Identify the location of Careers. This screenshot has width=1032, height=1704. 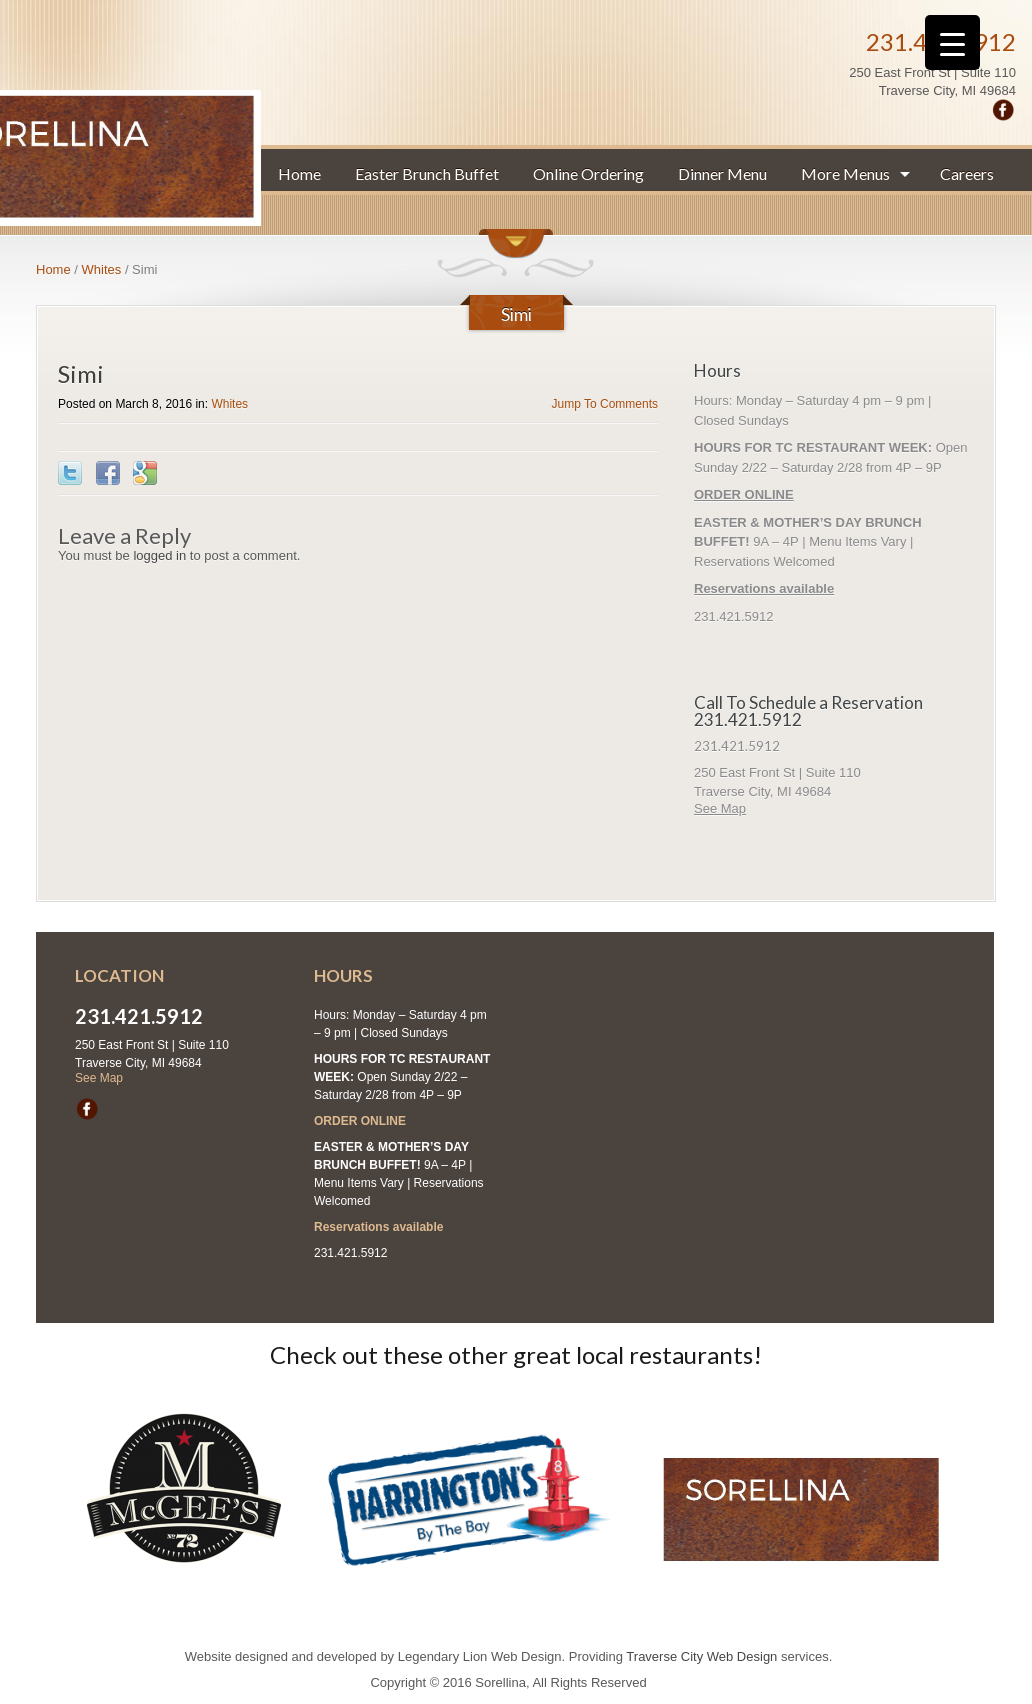
(967, 173).